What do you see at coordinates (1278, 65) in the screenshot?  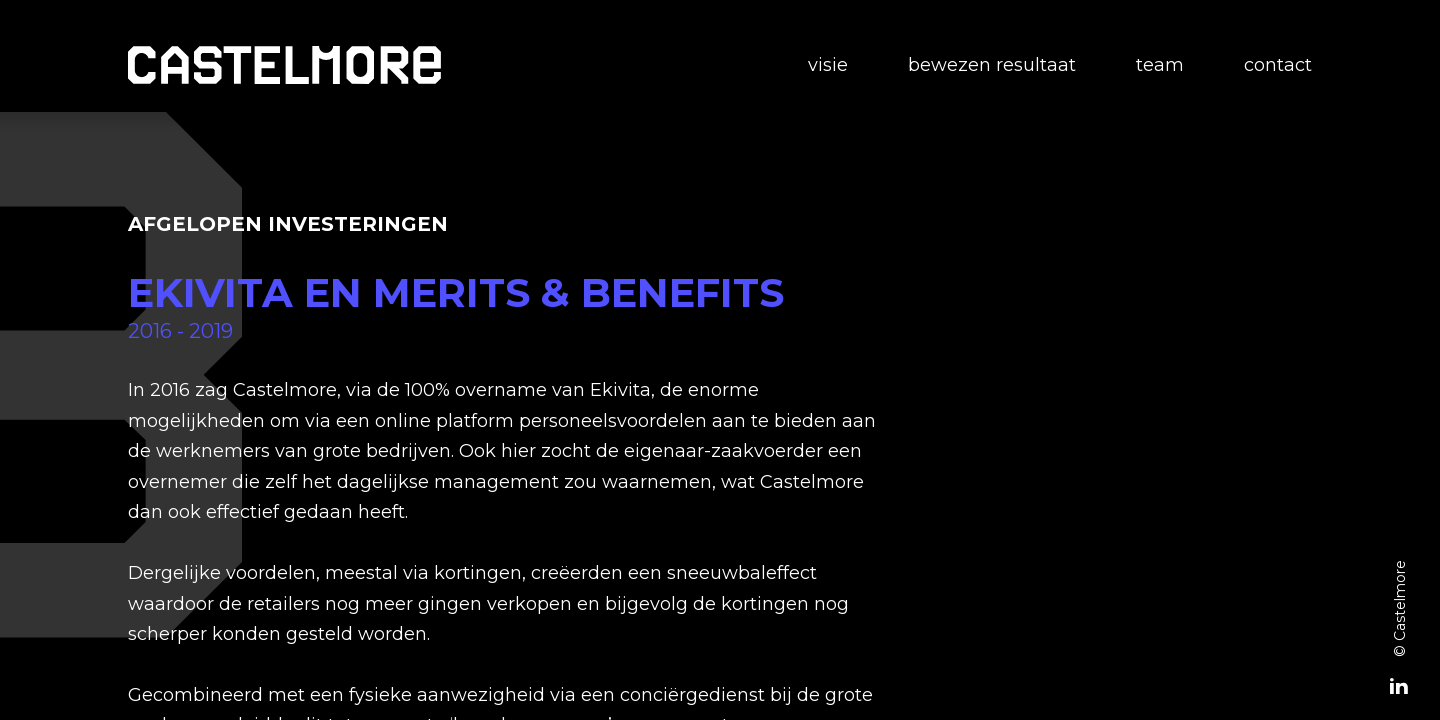 I see `Contact` at bounding box center [1278, 65].